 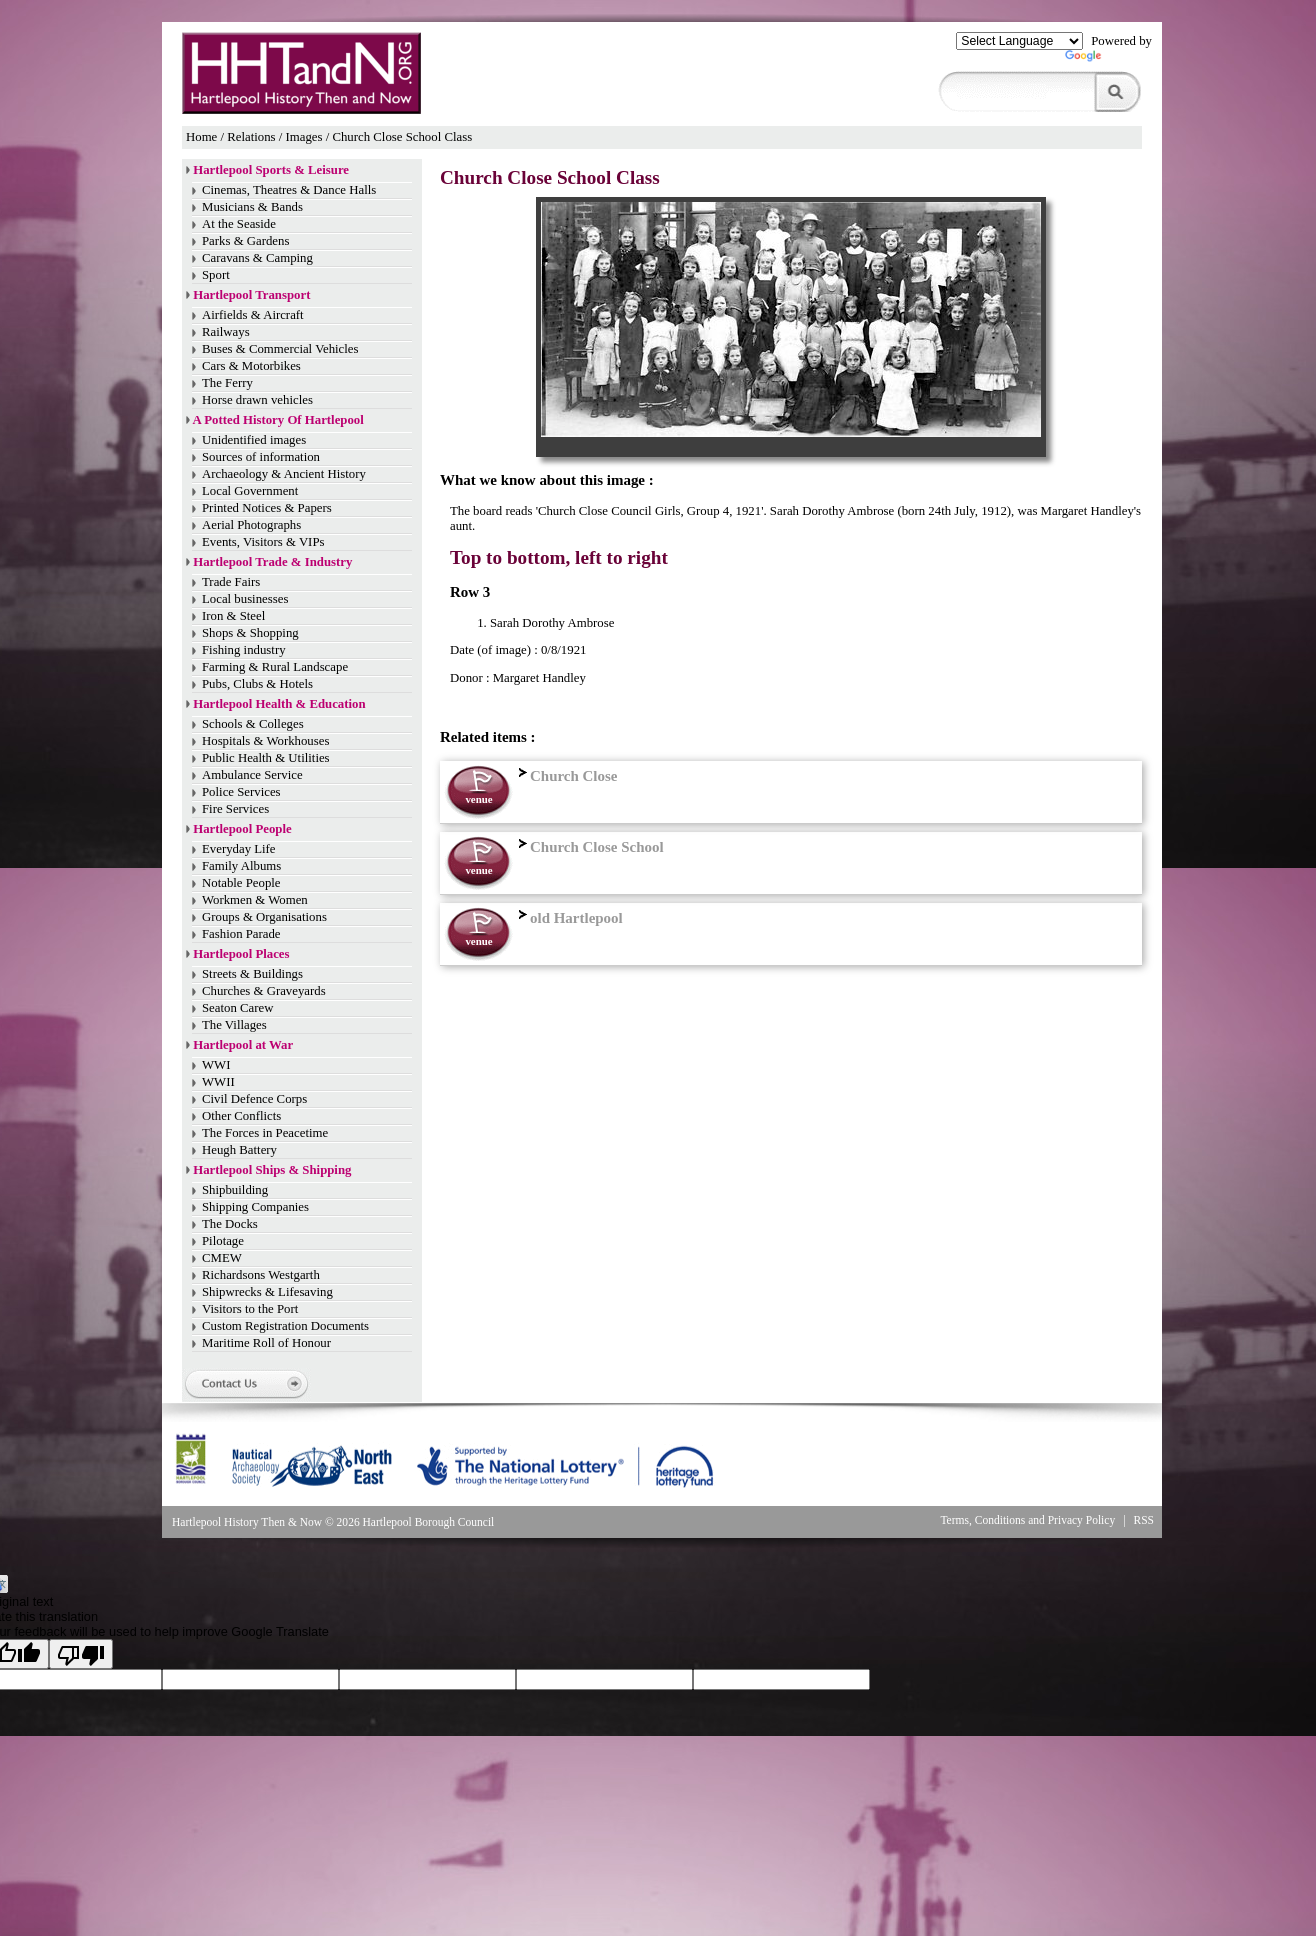 I want to click on Hartlepool Sports & Leisure, so click(x=271, y=170).